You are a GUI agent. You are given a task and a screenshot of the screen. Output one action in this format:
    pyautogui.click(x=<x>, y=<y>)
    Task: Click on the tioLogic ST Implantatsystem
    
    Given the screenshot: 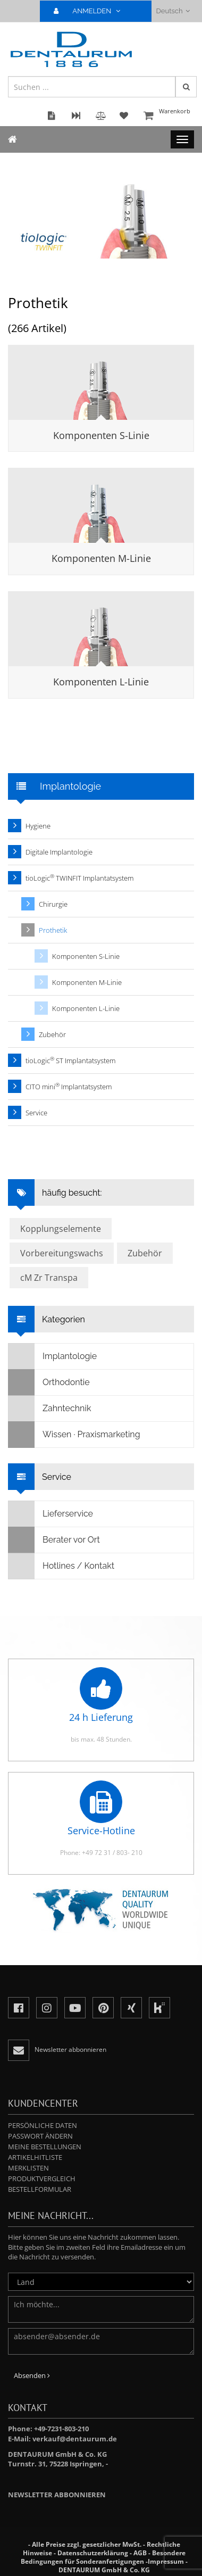 What is the action you would take?
    pyautogui.click(x=70, y=1060)
    